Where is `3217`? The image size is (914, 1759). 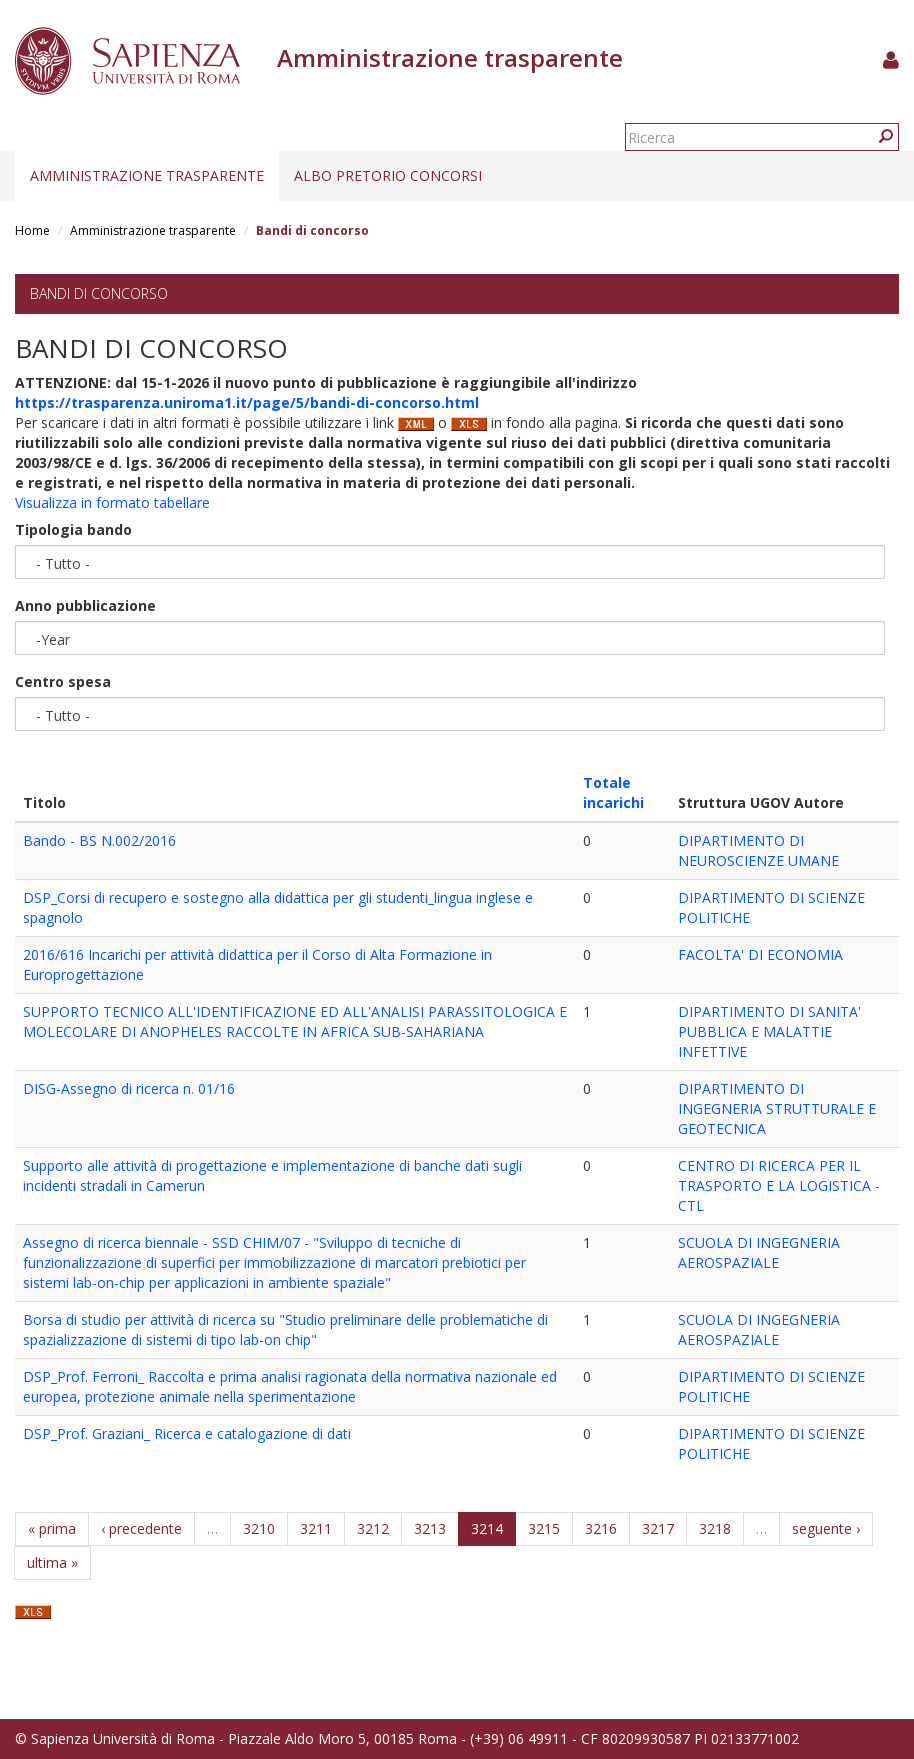 3217 is located at coordinates (658, 1528).